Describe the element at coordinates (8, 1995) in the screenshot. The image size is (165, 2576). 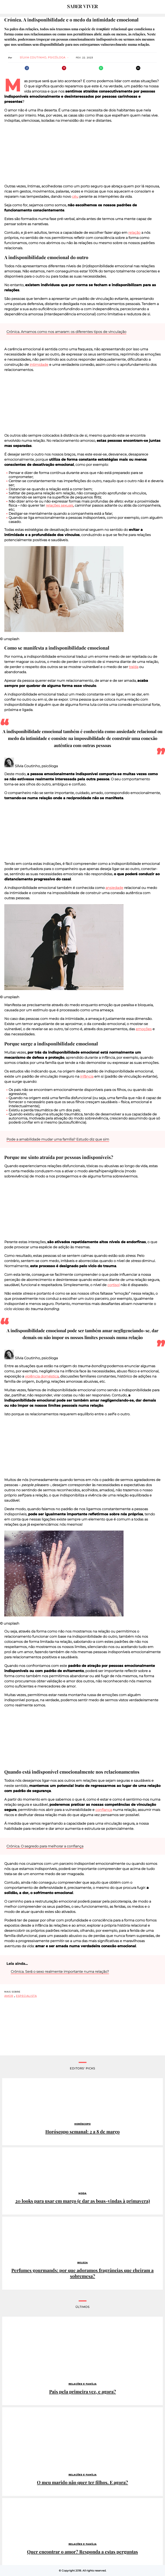
I see `amor` at that location.